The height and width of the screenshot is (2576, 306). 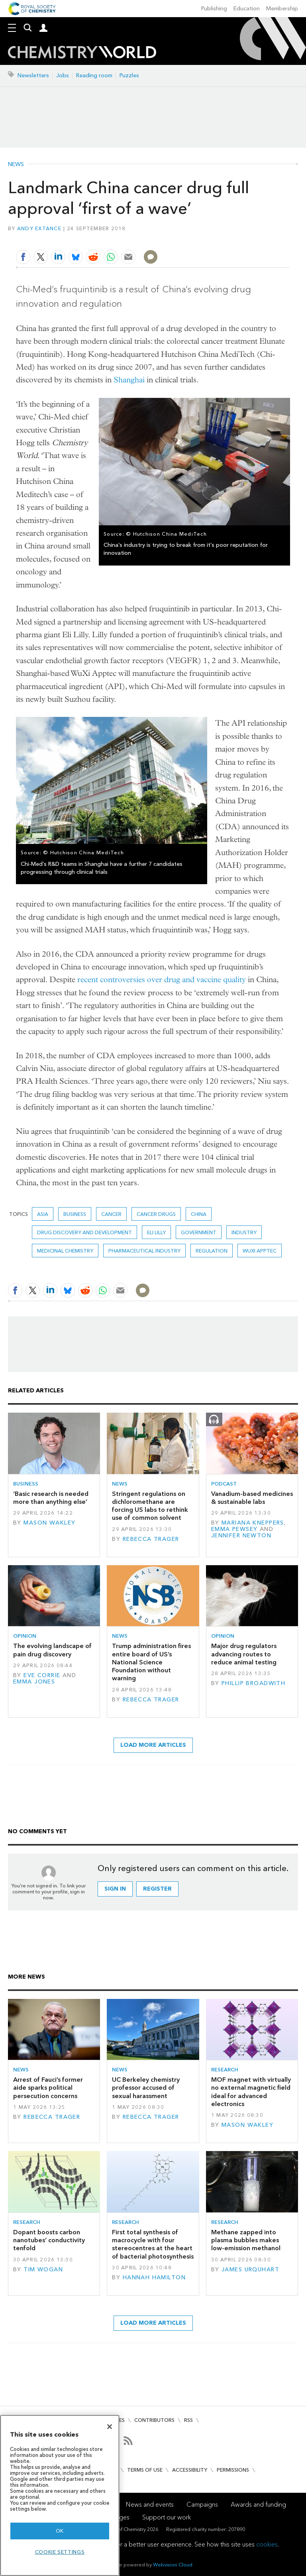 I want to click on Cookie settings, so click(x=60, y=2552).